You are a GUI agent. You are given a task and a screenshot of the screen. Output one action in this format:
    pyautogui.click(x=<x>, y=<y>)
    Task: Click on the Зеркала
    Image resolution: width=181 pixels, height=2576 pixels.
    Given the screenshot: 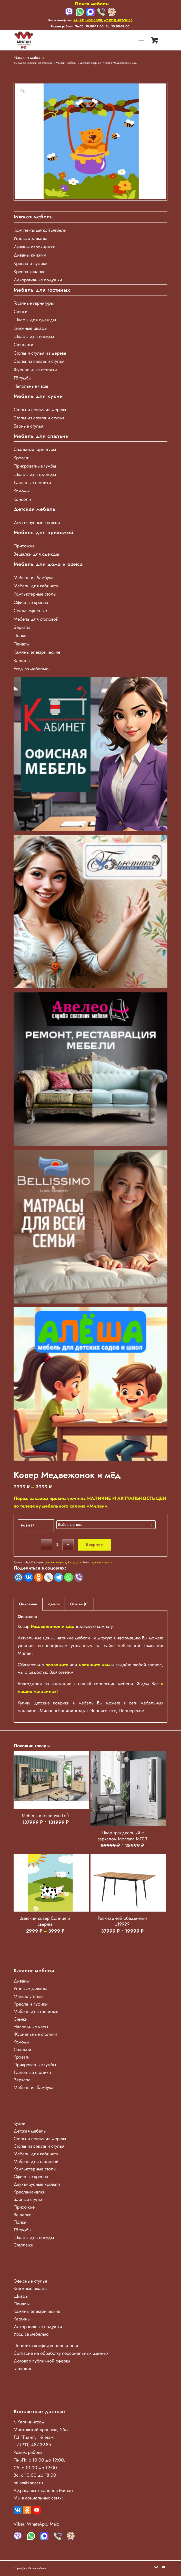 What is the action you would take?
    pyautogui.click(x=22, y=627)
    